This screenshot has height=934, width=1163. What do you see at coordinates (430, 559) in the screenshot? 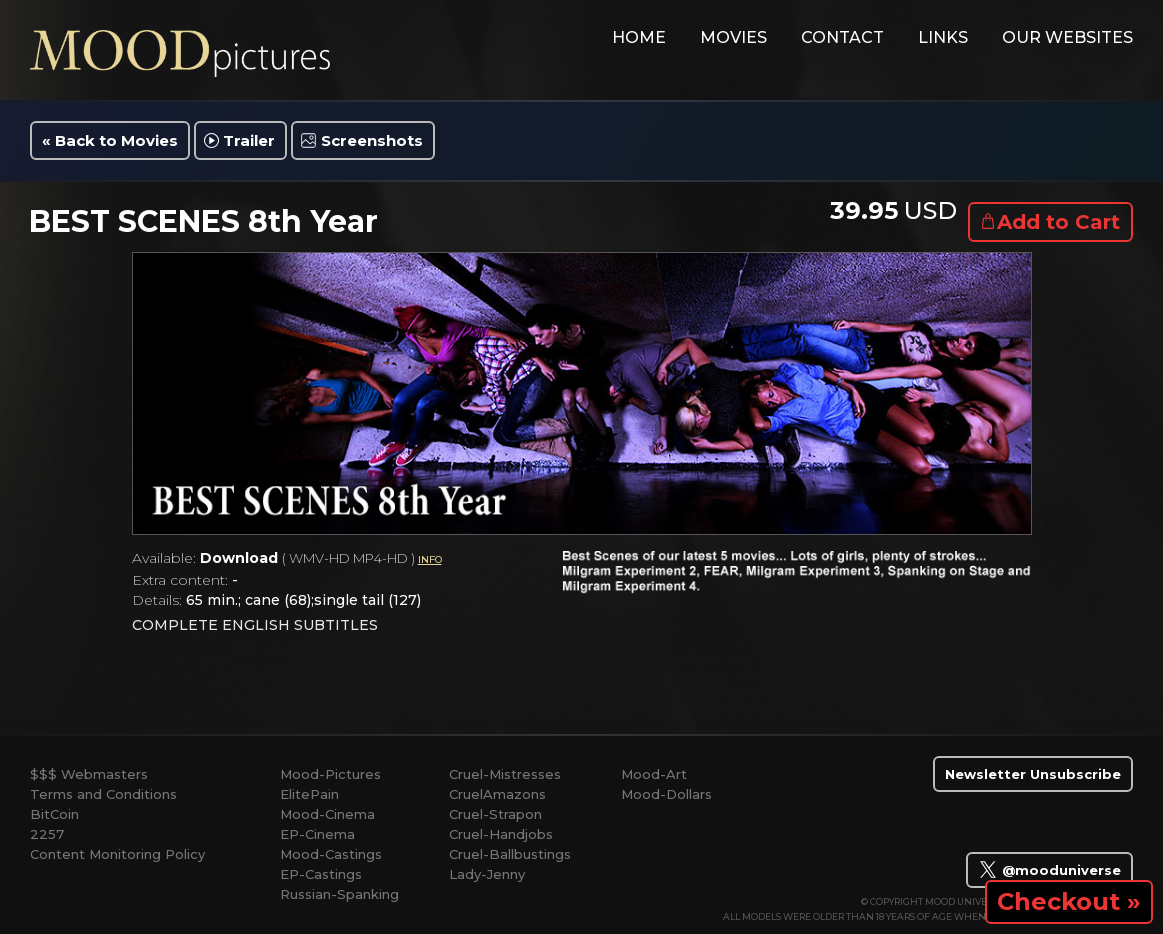
I see `INFO` at bounding box center [430, 559].